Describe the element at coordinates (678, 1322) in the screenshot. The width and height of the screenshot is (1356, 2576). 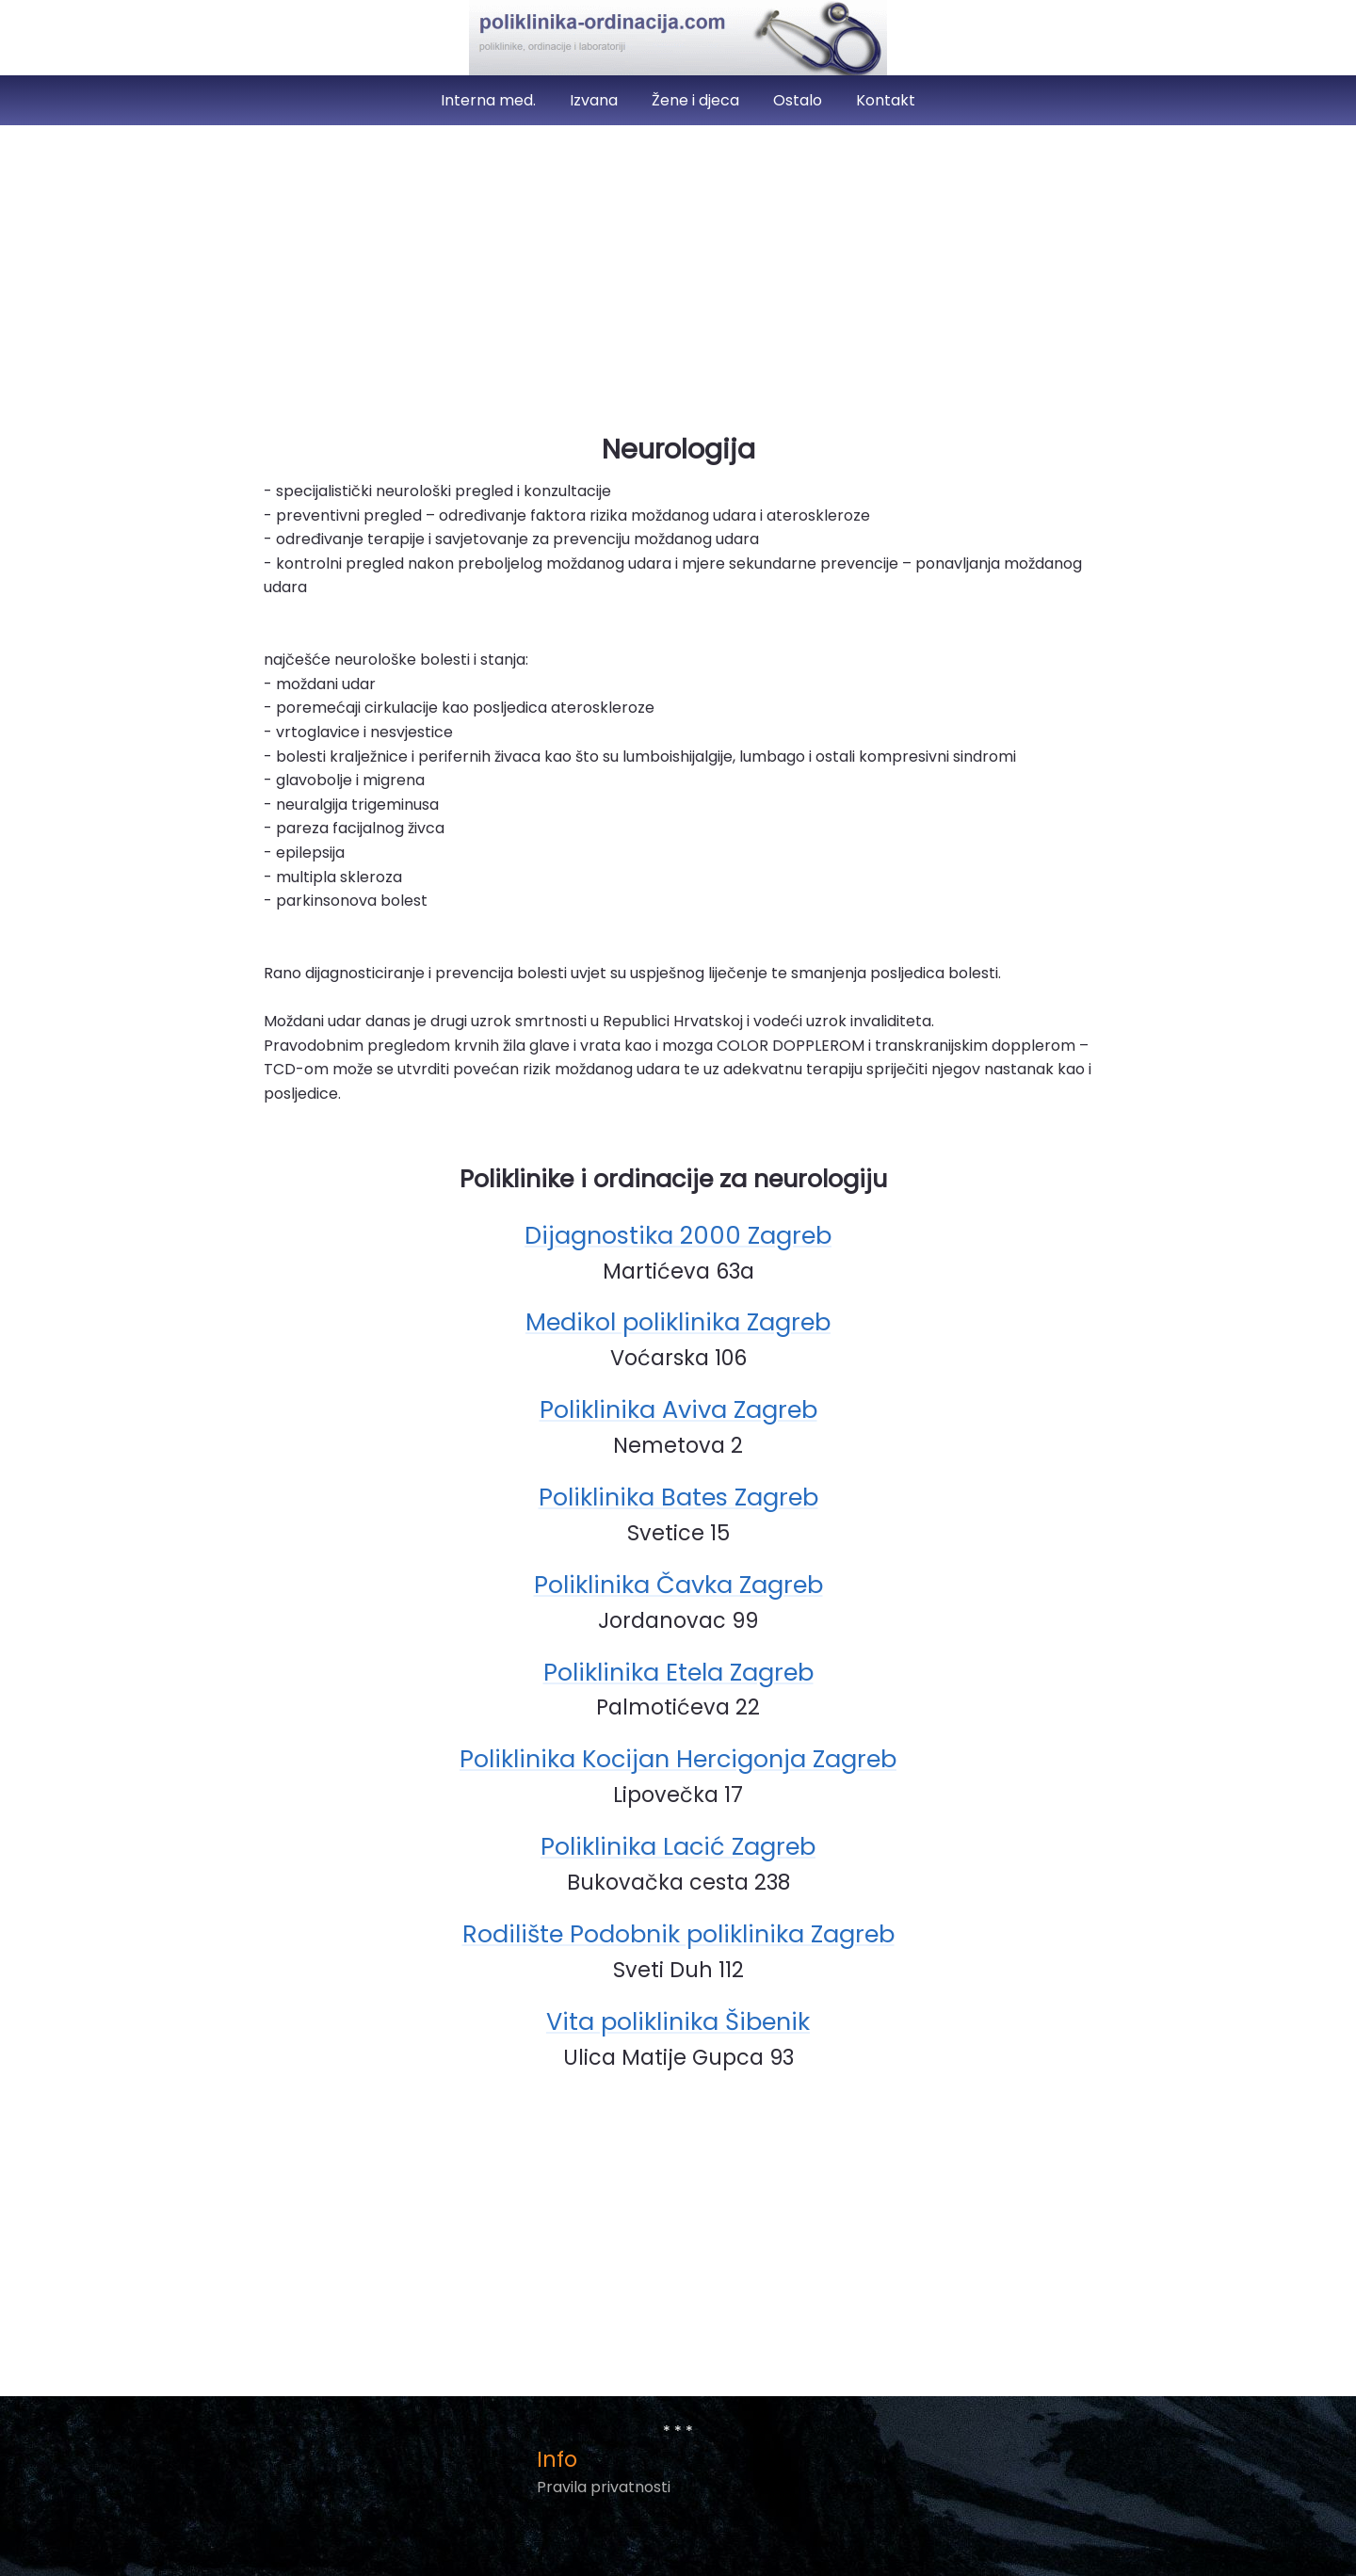
I see `Medikol poliklinika Zagreb` at that location.